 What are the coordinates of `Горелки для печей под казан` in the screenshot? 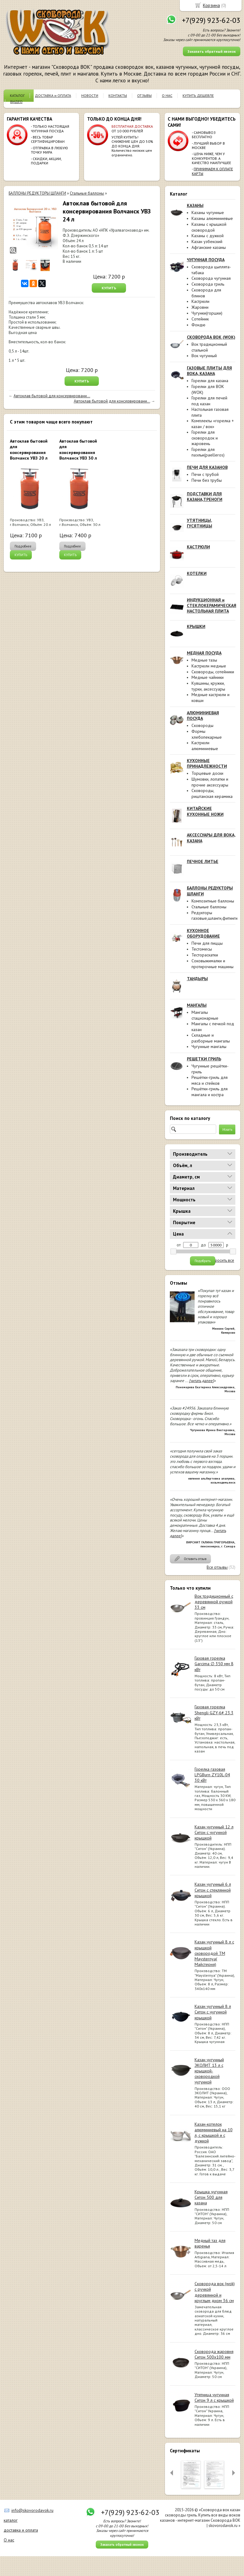 It's located at (209, 401).